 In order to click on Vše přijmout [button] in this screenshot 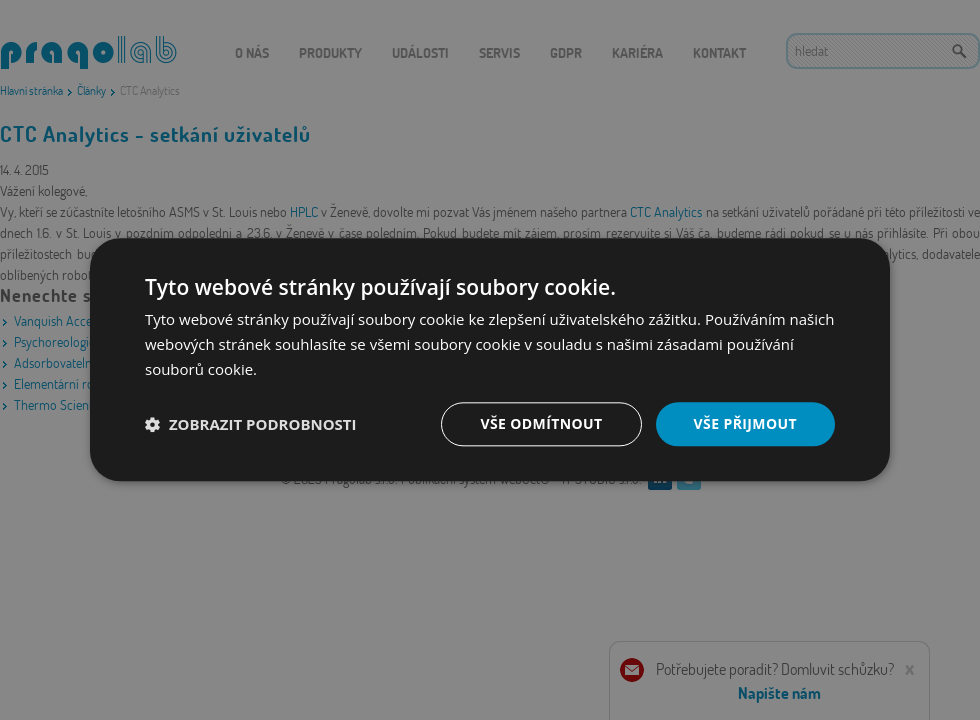, I will do `click(745, 423)`.